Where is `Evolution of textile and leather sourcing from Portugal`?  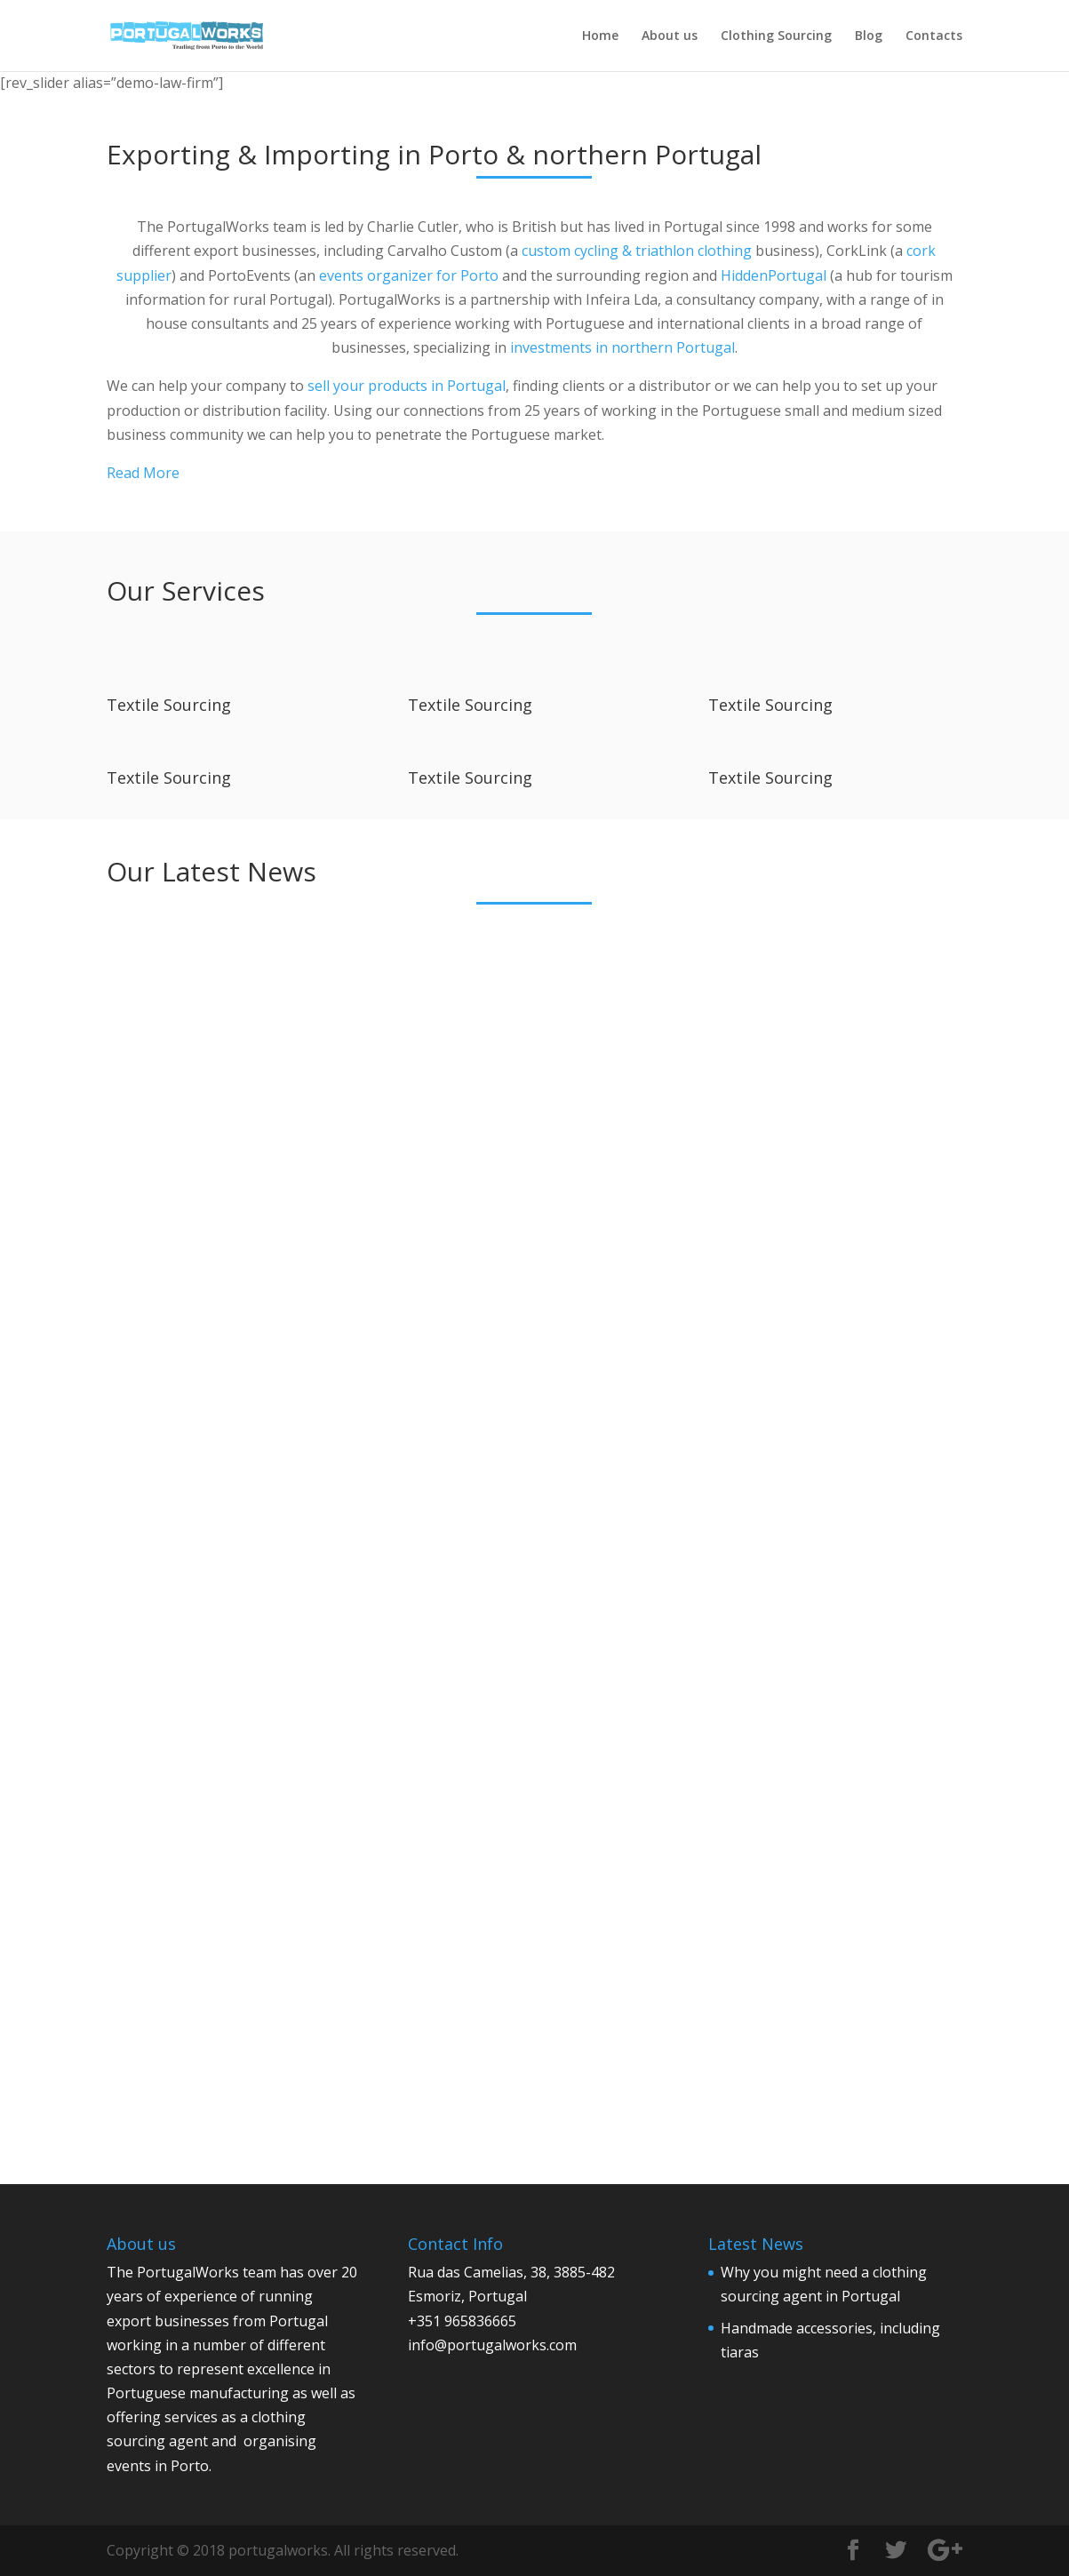 Evolution of textile and leather sourcing from Portugal is located at coordinates (213, 1728).